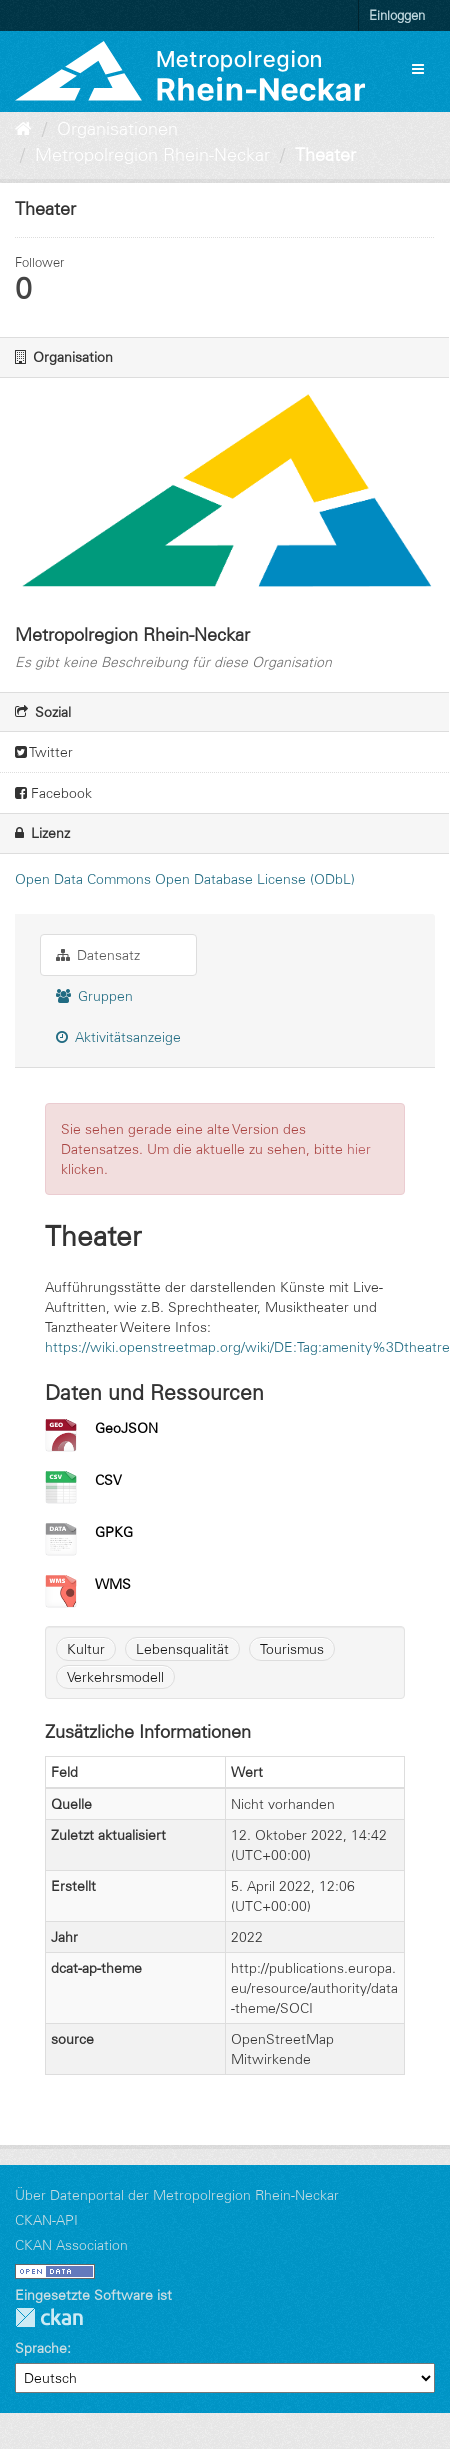 This screenshot has width=450, height=2449. Describe the element at coordinates (23, 129) in the screenshot. I see `[Start]` at that location.